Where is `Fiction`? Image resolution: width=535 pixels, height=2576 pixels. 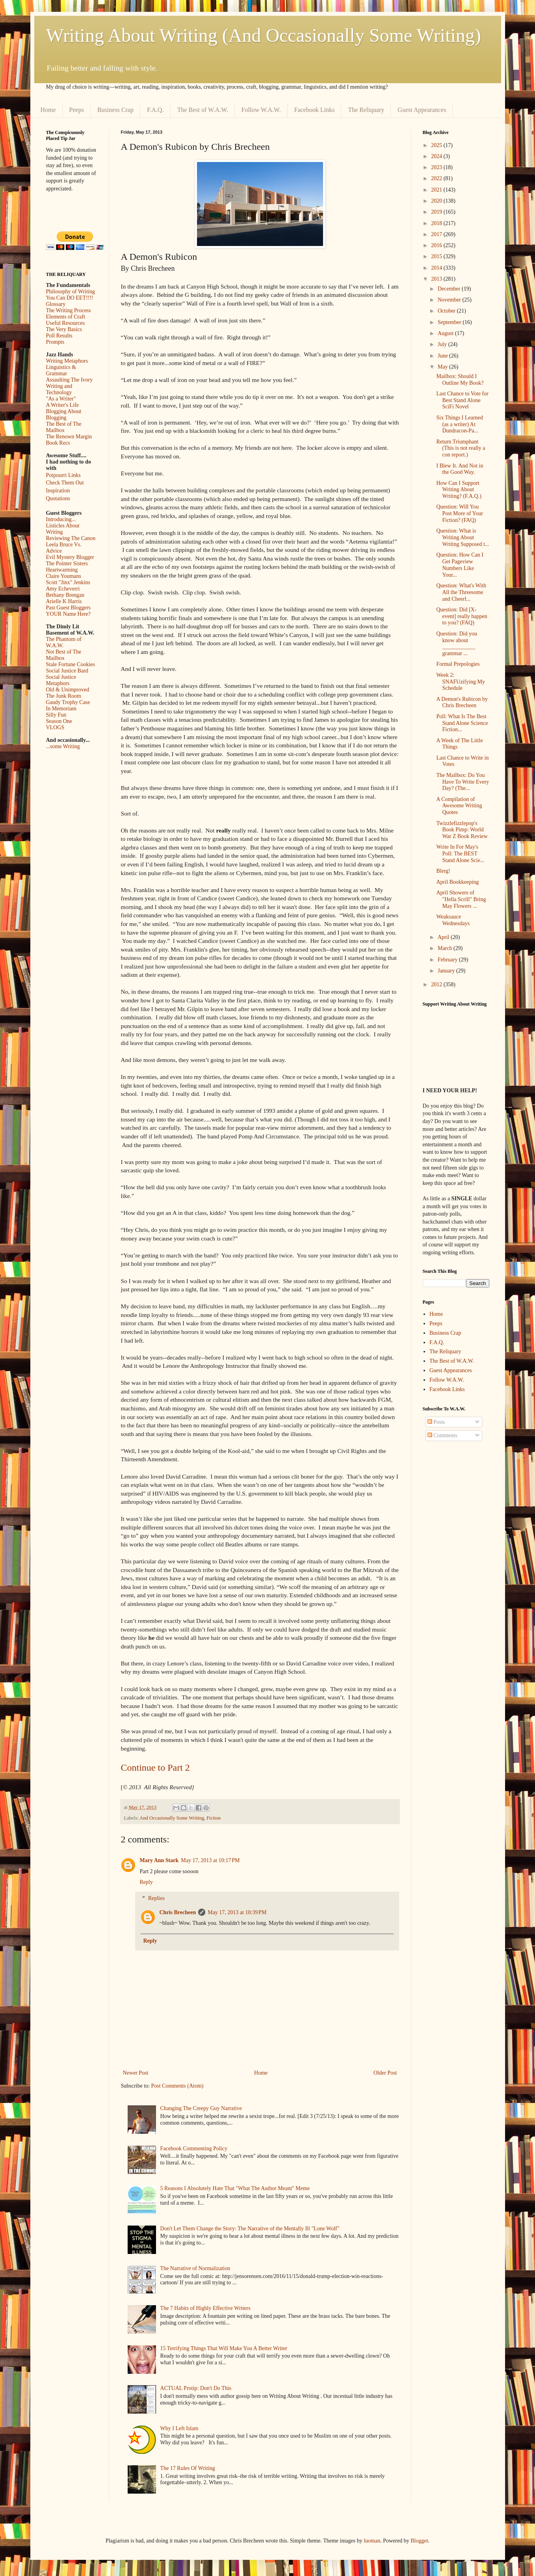
Fiction is located at coordinates (213, 1818).